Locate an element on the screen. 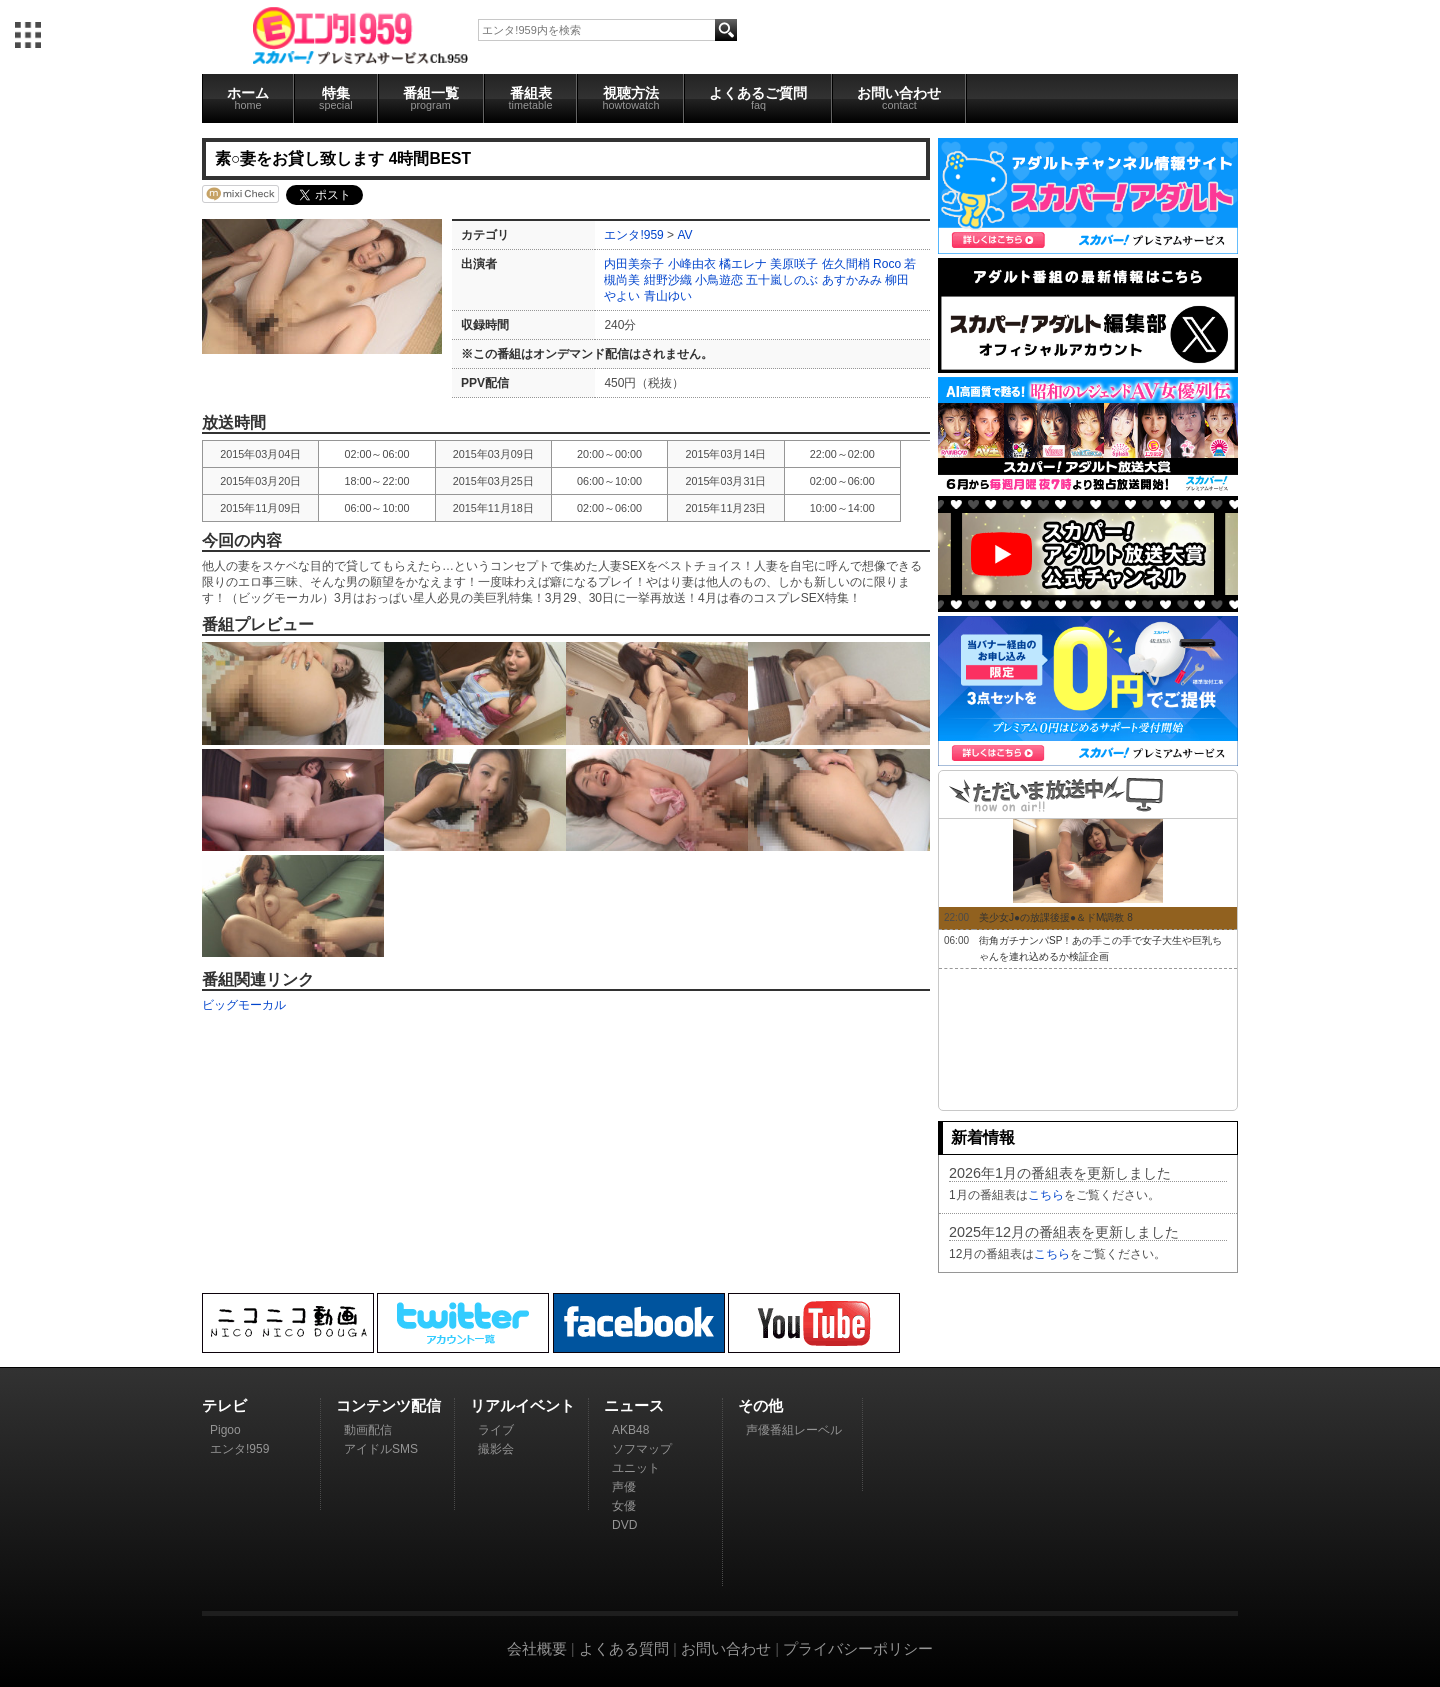  会社概要 is located at coordinates (537, 1648).